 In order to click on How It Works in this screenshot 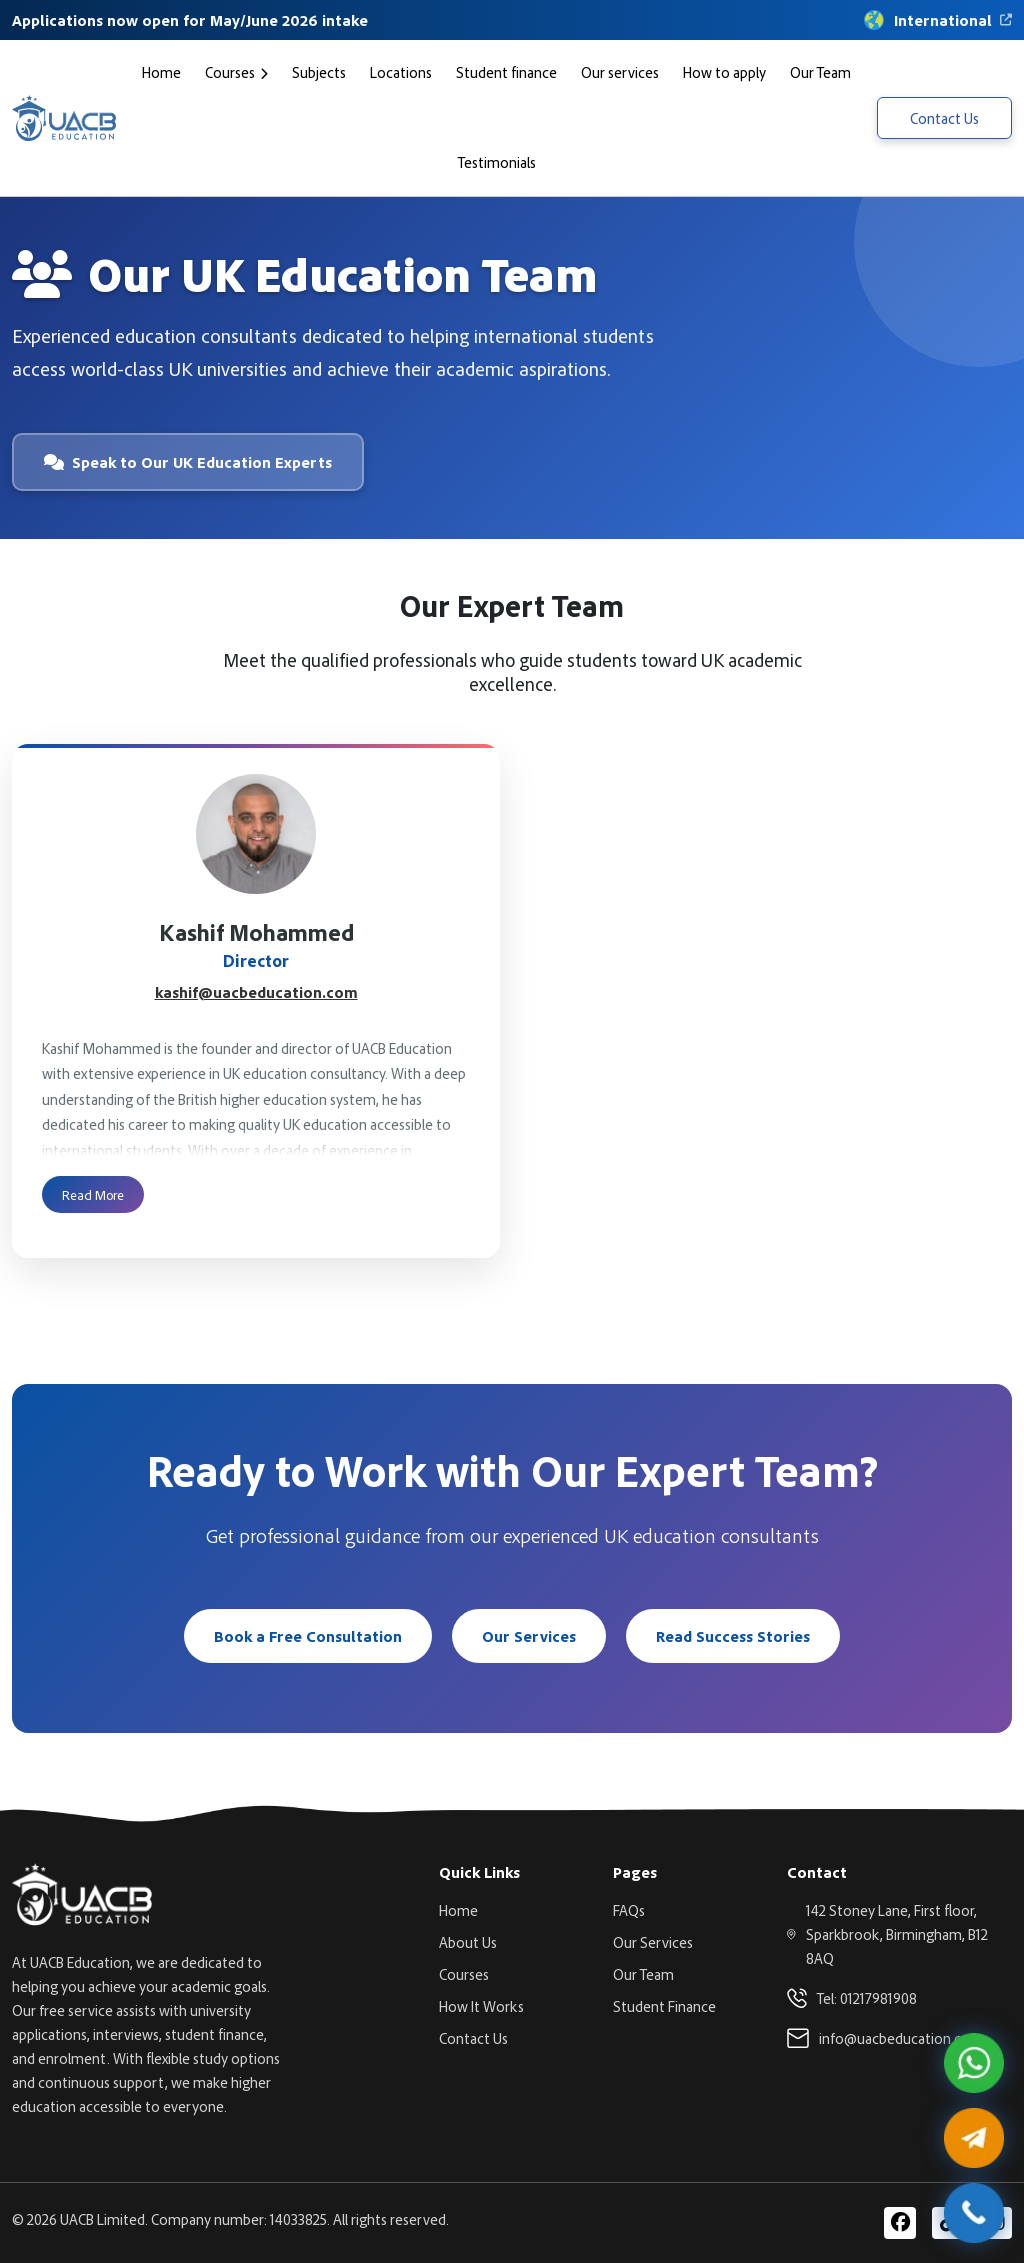, I will do `click(481, 2006)`.